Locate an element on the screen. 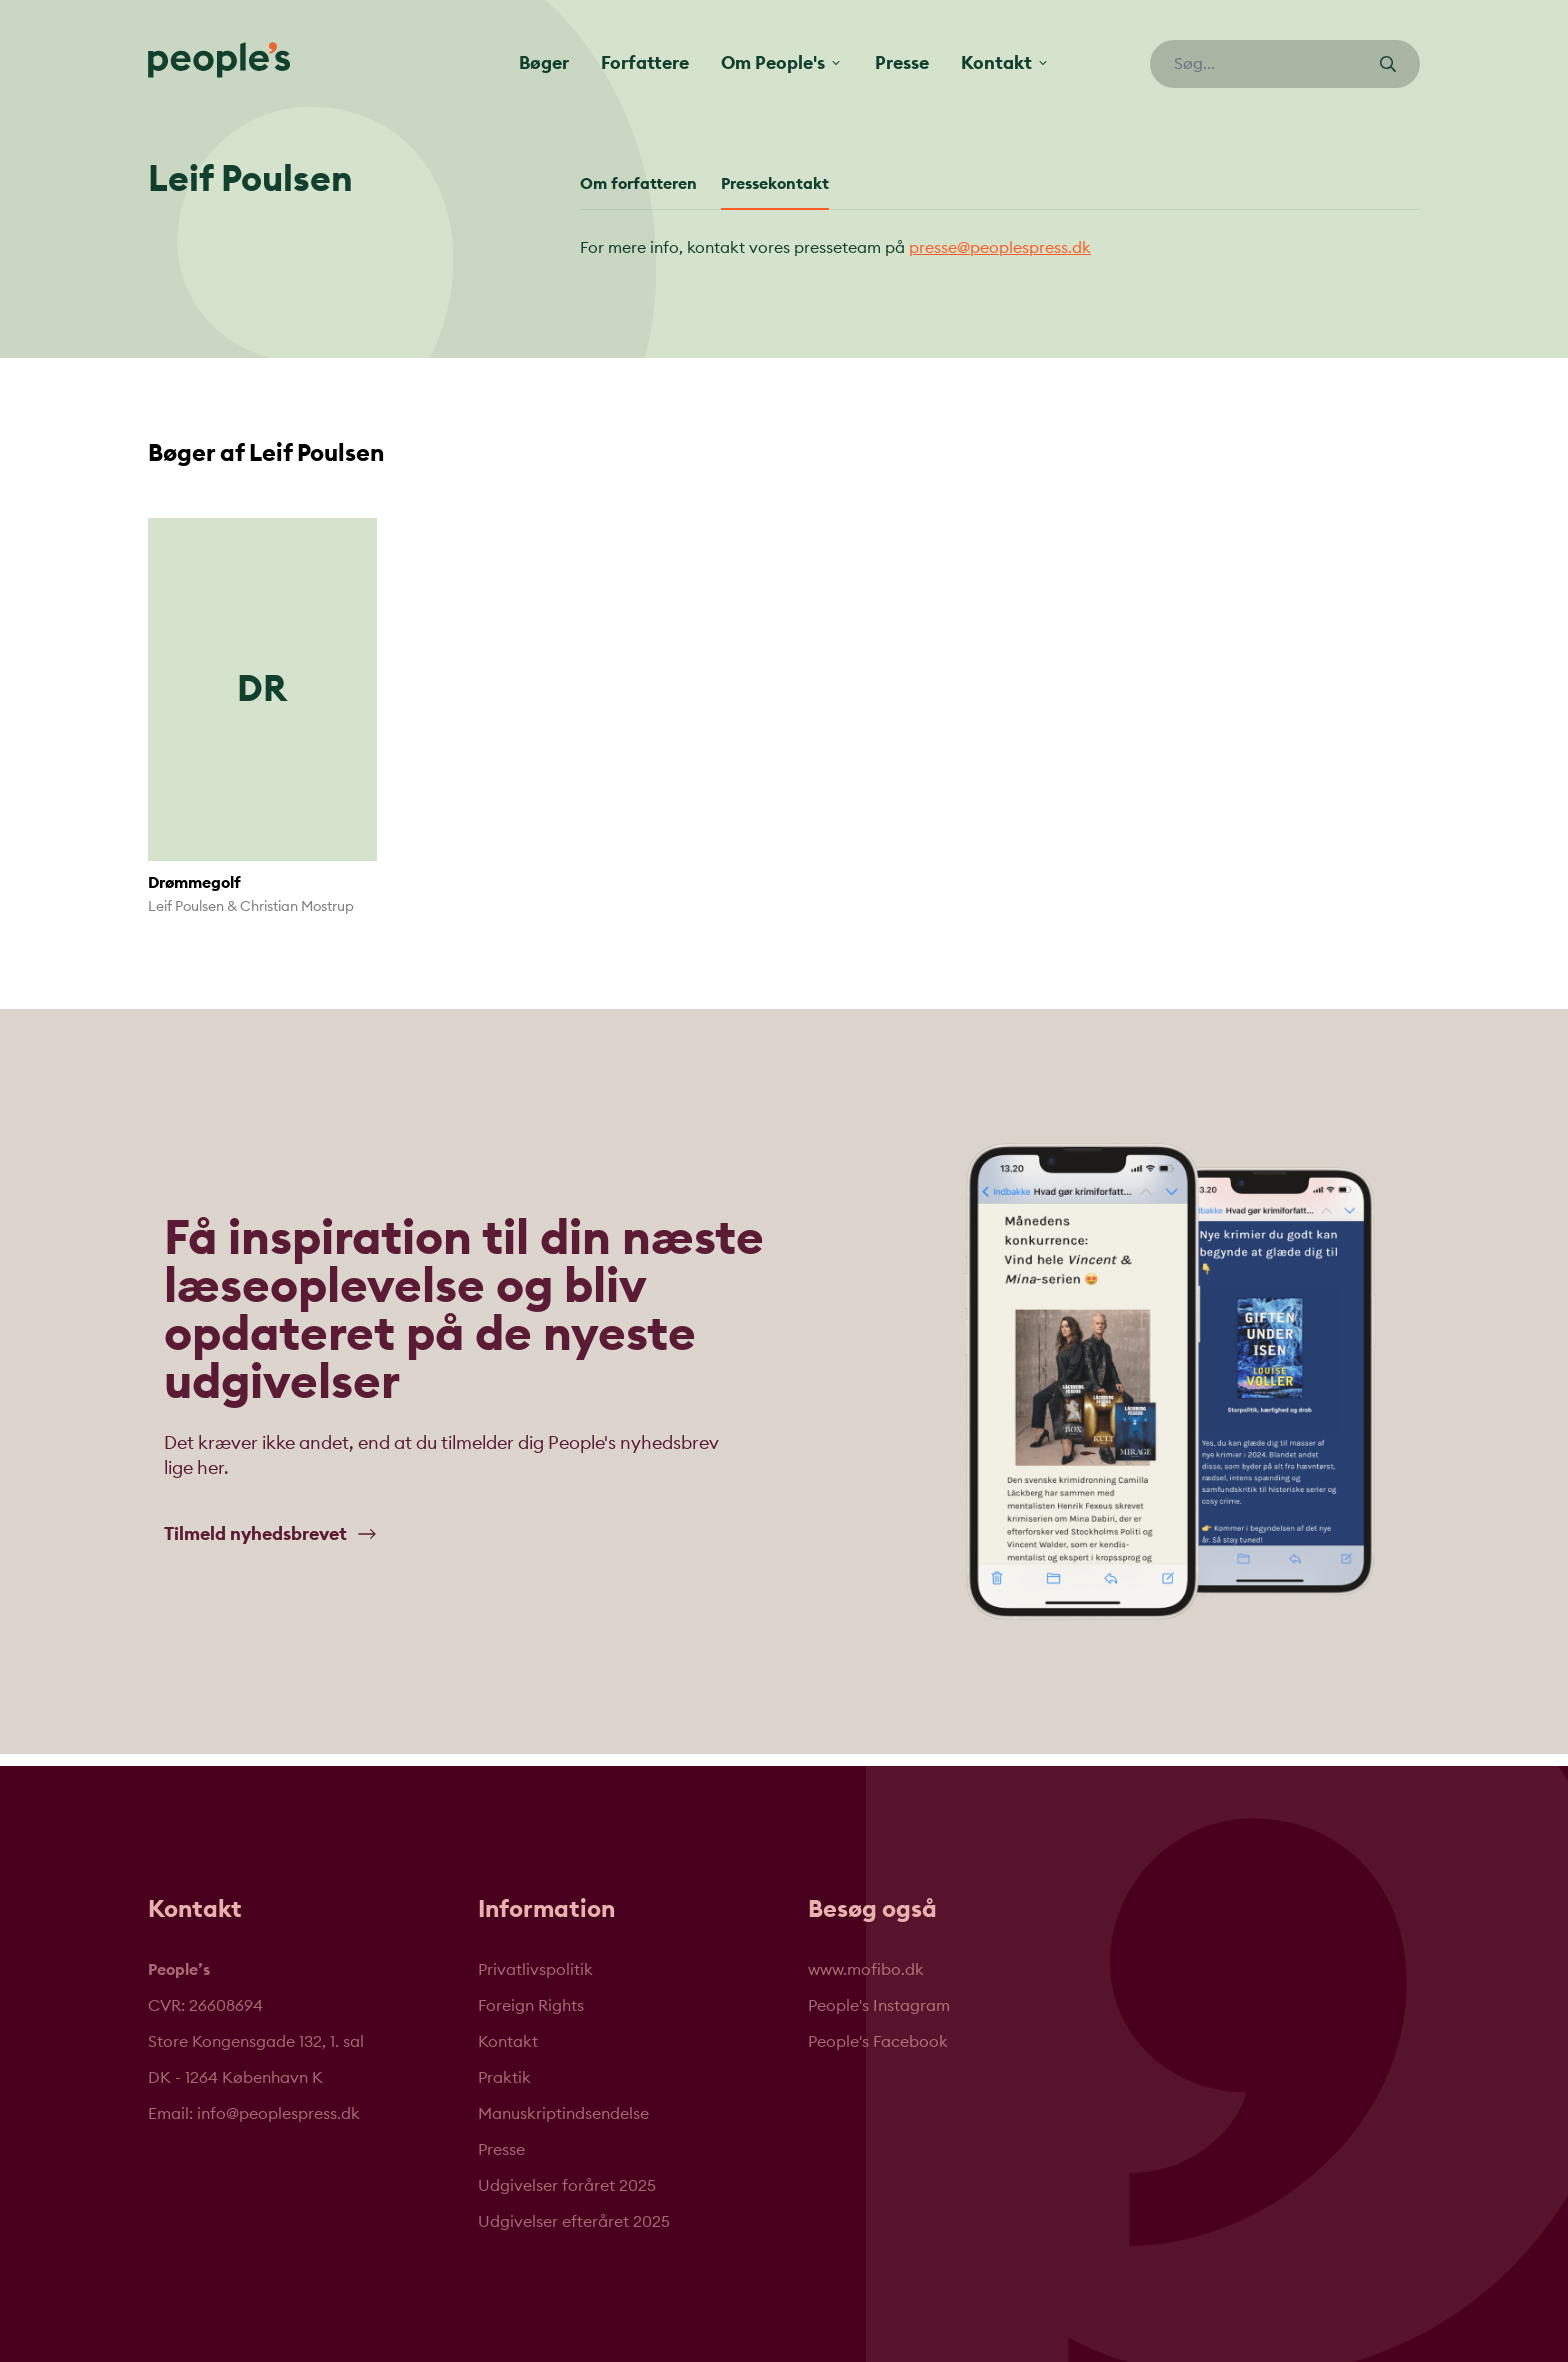  Om forfatteren is located at coordinates (638, 184).